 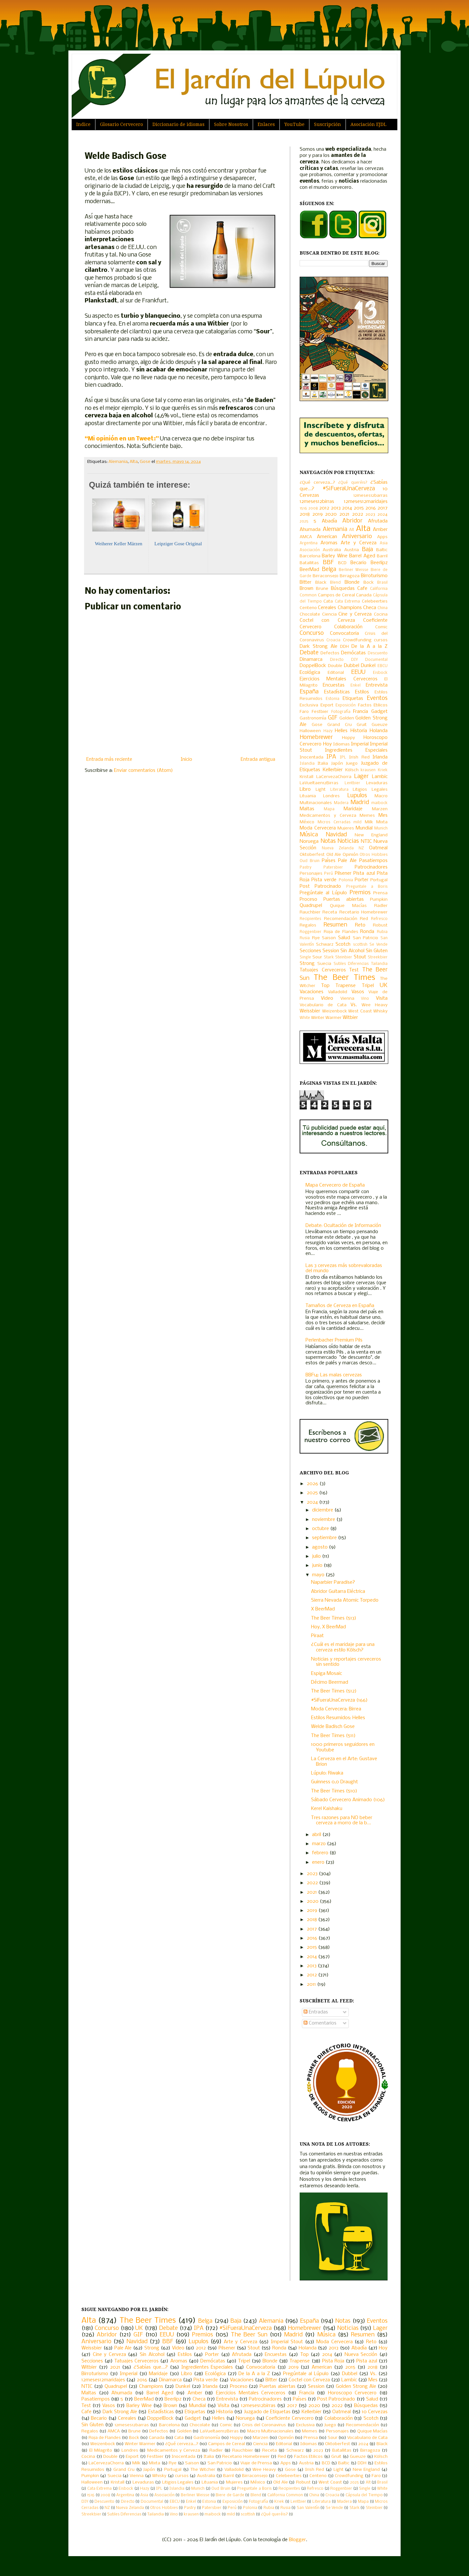 What do you see at coordinates (377, 951) in the screenshot?
I see `Sin Gluten` at bounding box center [377, 951].